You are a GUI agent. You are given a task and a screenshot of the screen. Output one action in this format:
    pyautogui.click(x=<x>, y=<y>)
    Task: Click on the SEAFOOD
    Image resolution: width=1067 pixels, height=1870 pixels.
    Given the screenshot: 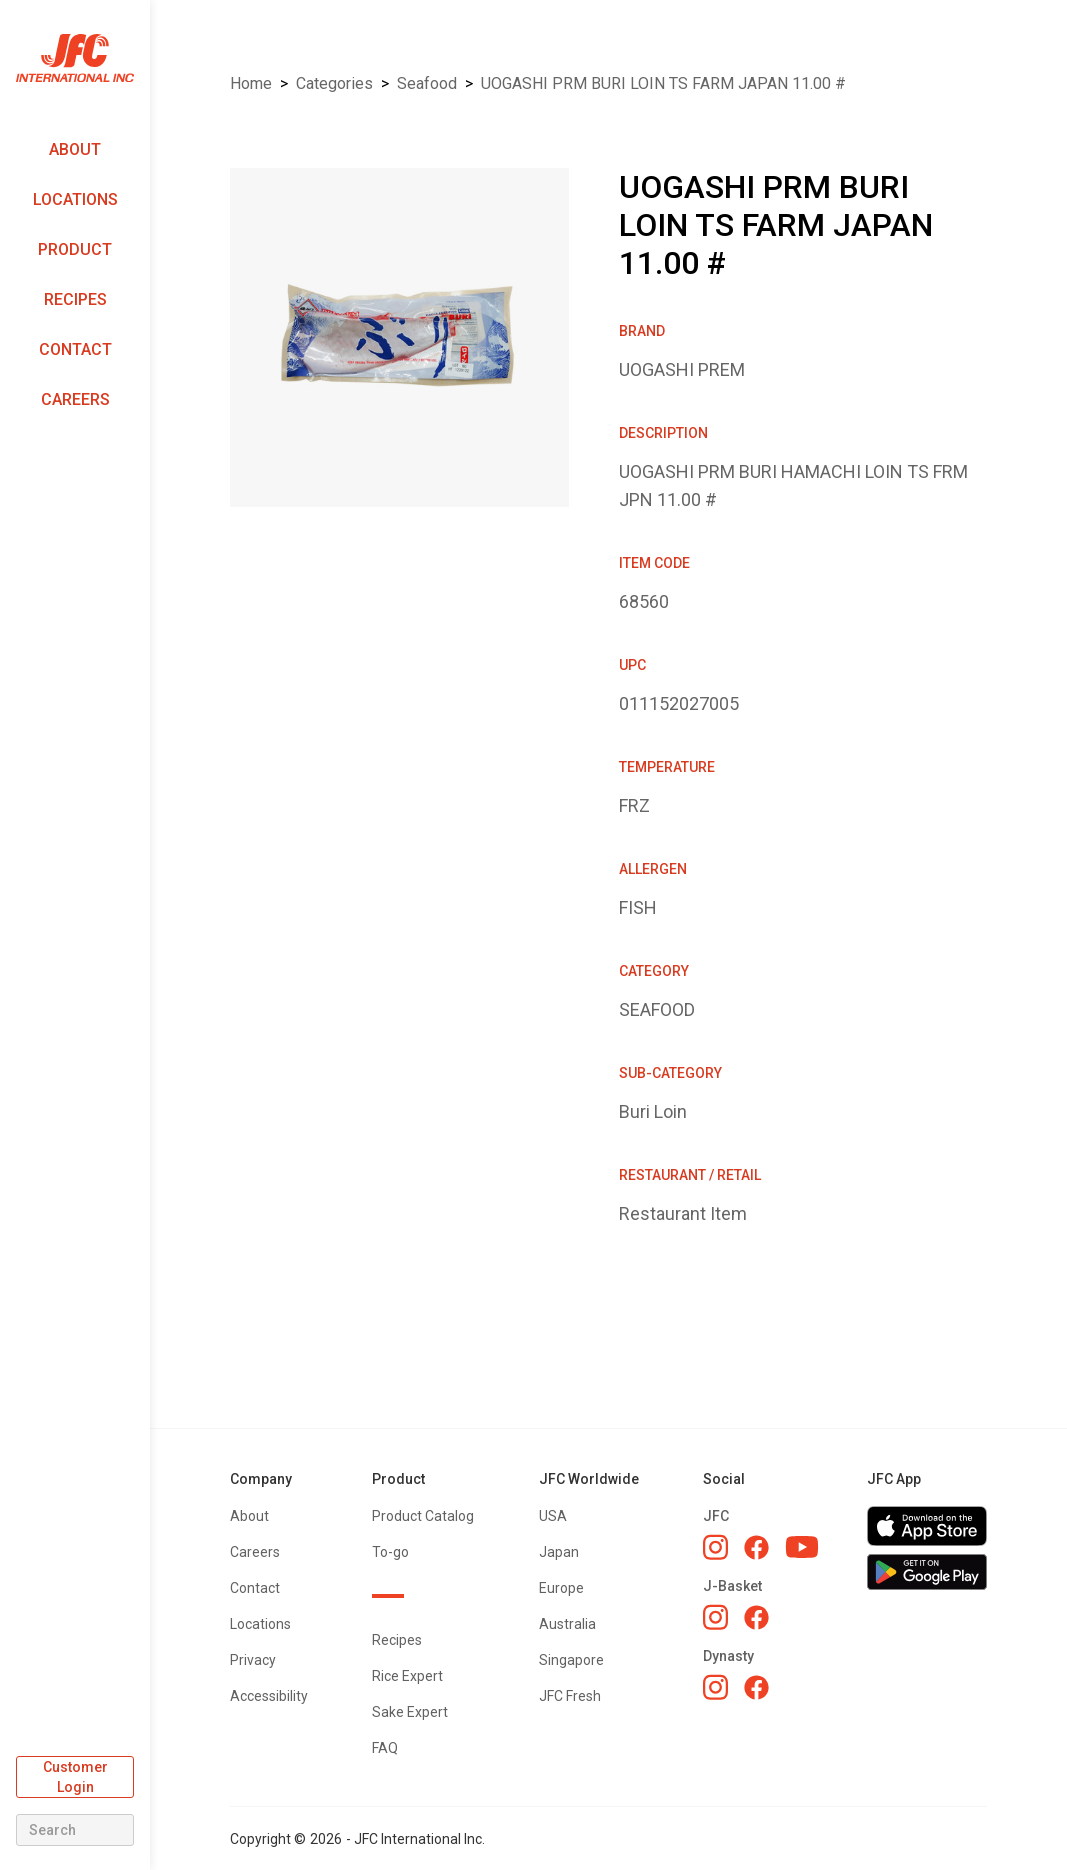 What is the action you would take?
    pyautogui.click(x=427, y=83)
    